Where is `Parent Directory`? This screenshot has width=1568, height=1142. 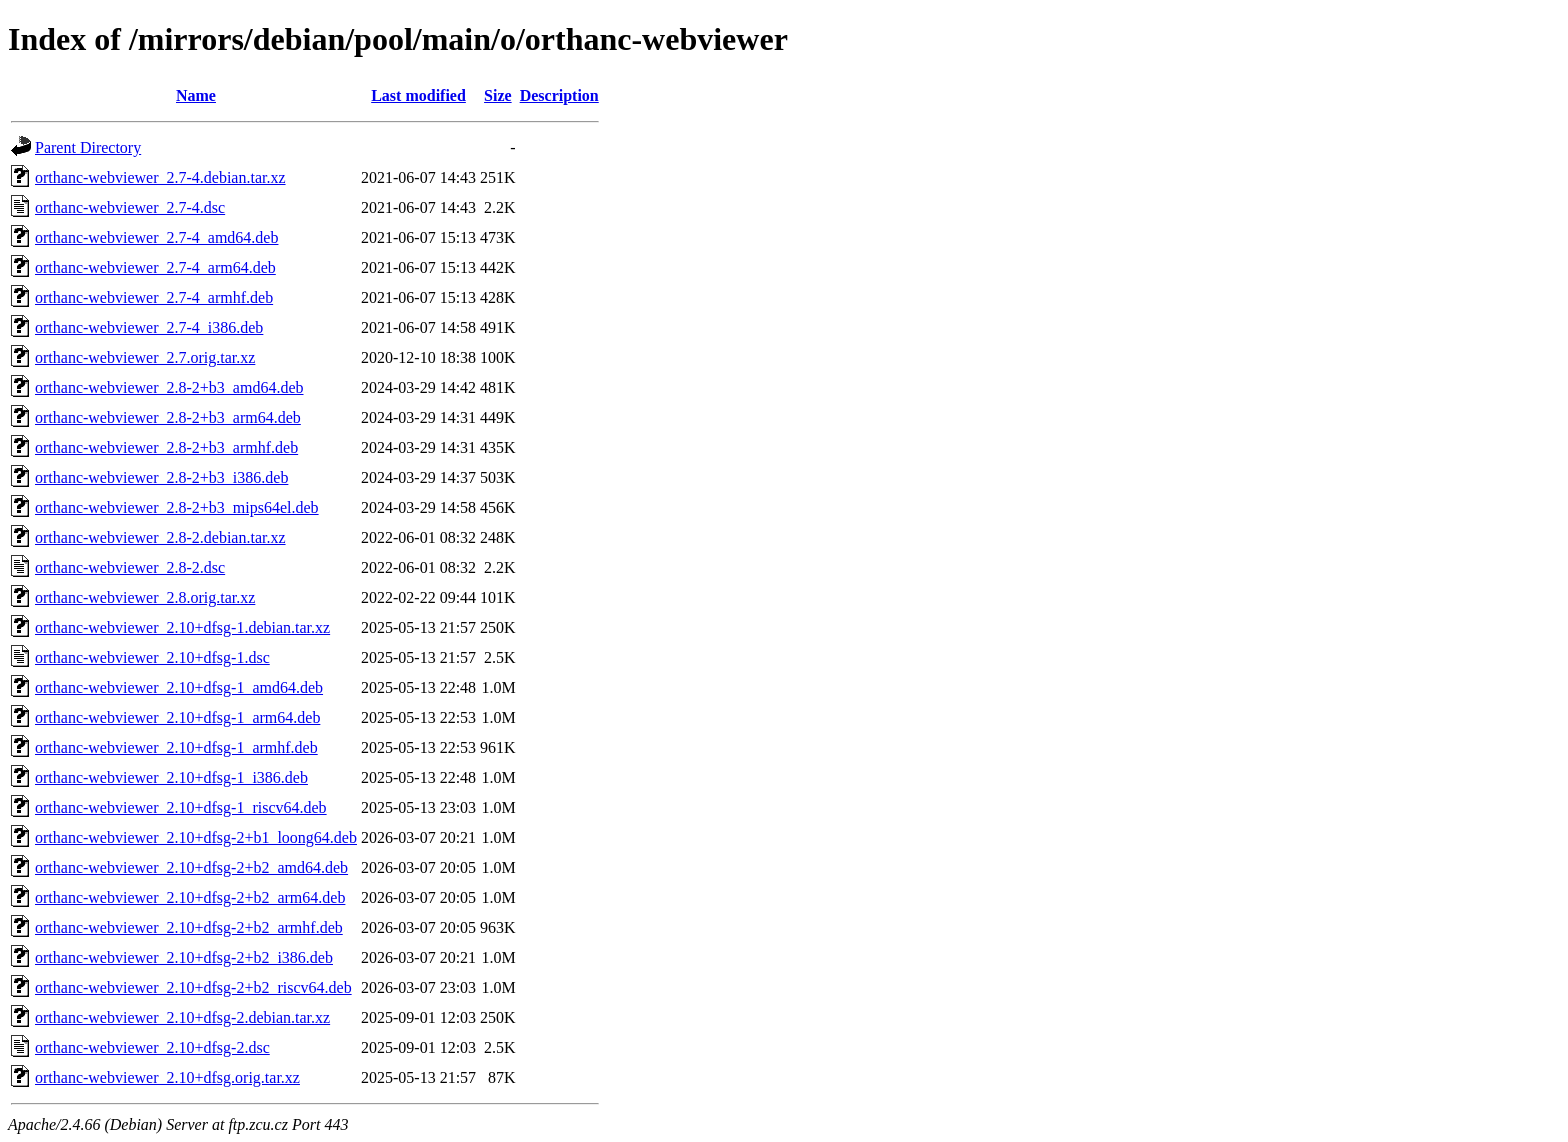
Parent Directory is located at coordinates (88, 147).